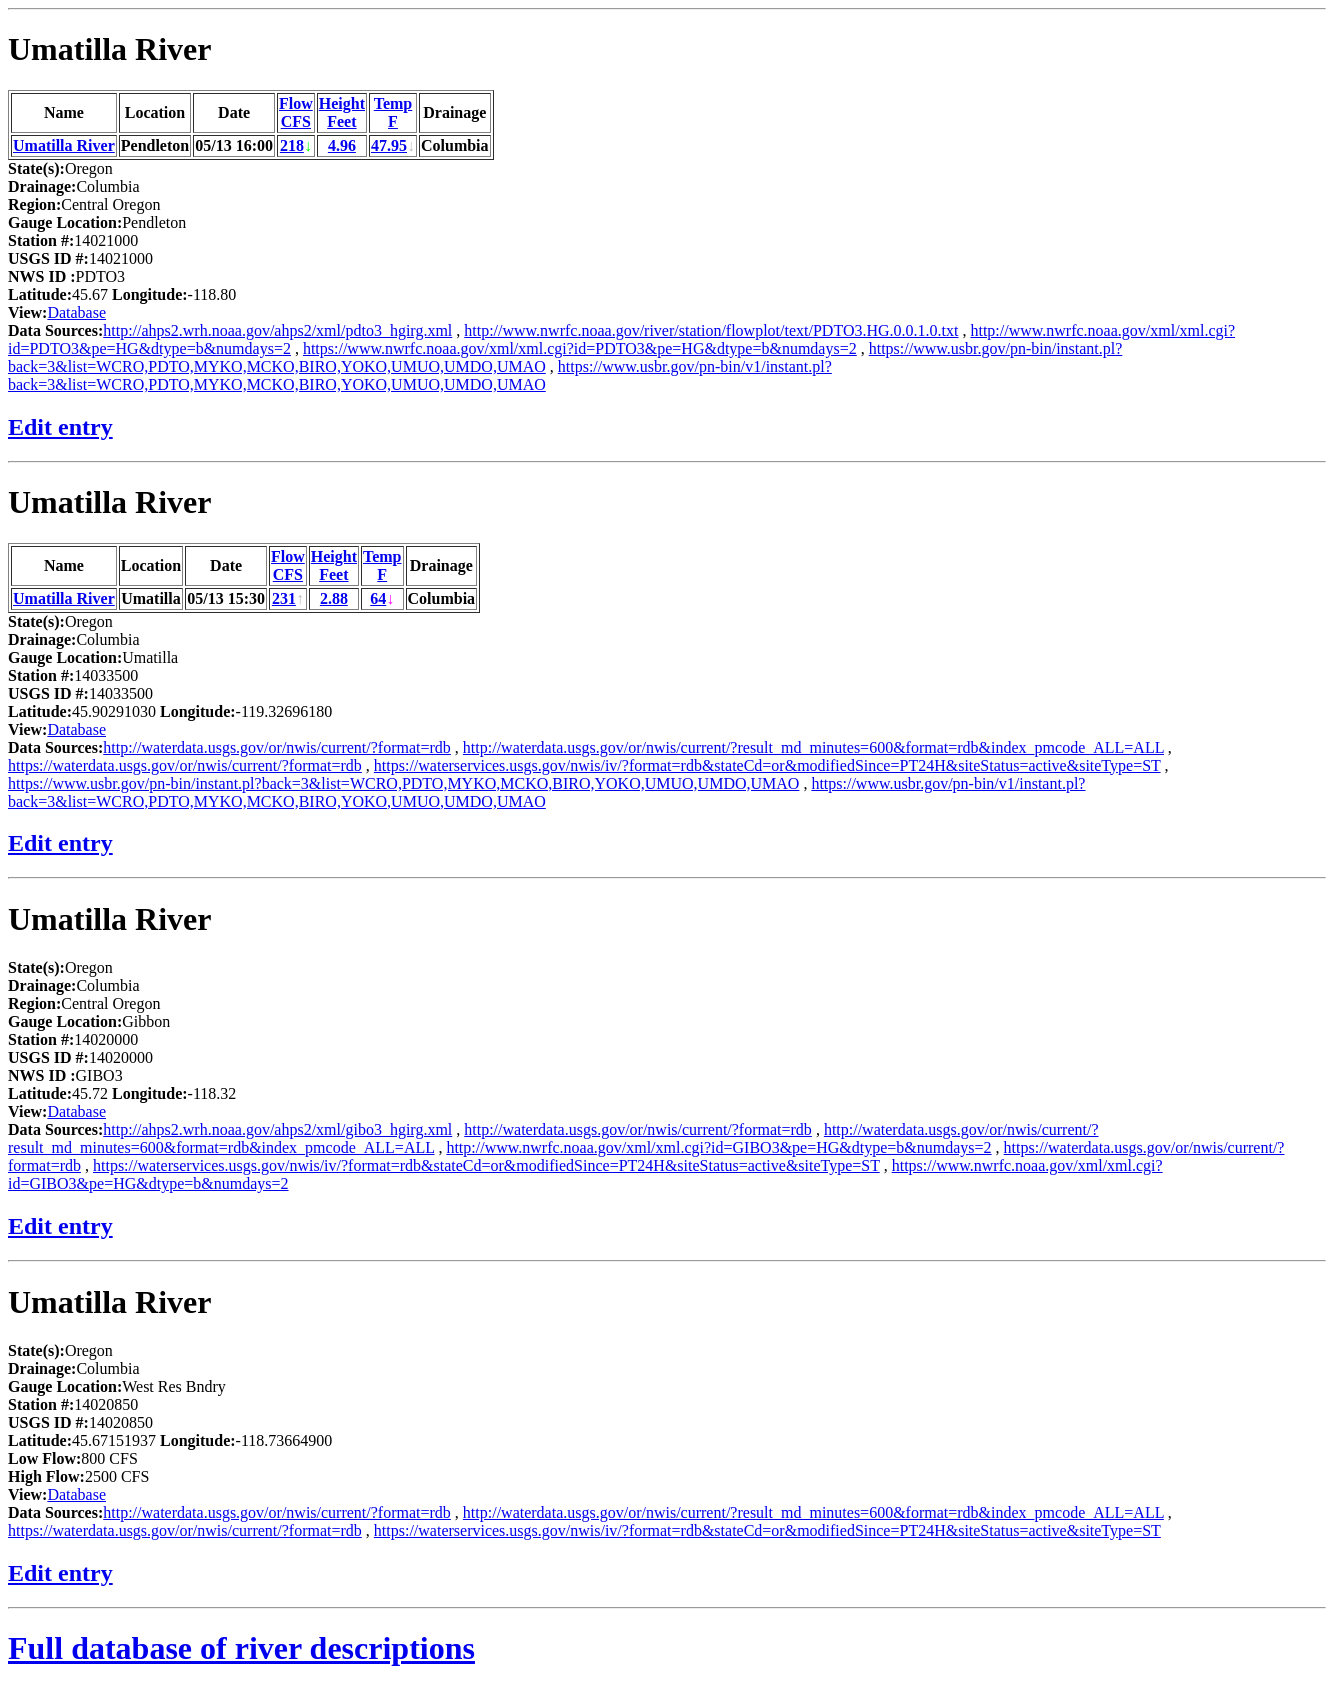 Image resolution: width=1334 pixels, height=1689 pixels. What do you see at coordinates (403, 783) in the screenshot?
I see `https://www.usbr.gov/pn-bin/instant.pl?back=3&list=WCRO,PDTO,MYKO,MCKO,BIRO,YOKO,UMUO,UMDO,UMAO` at bounding box center [403, 783].